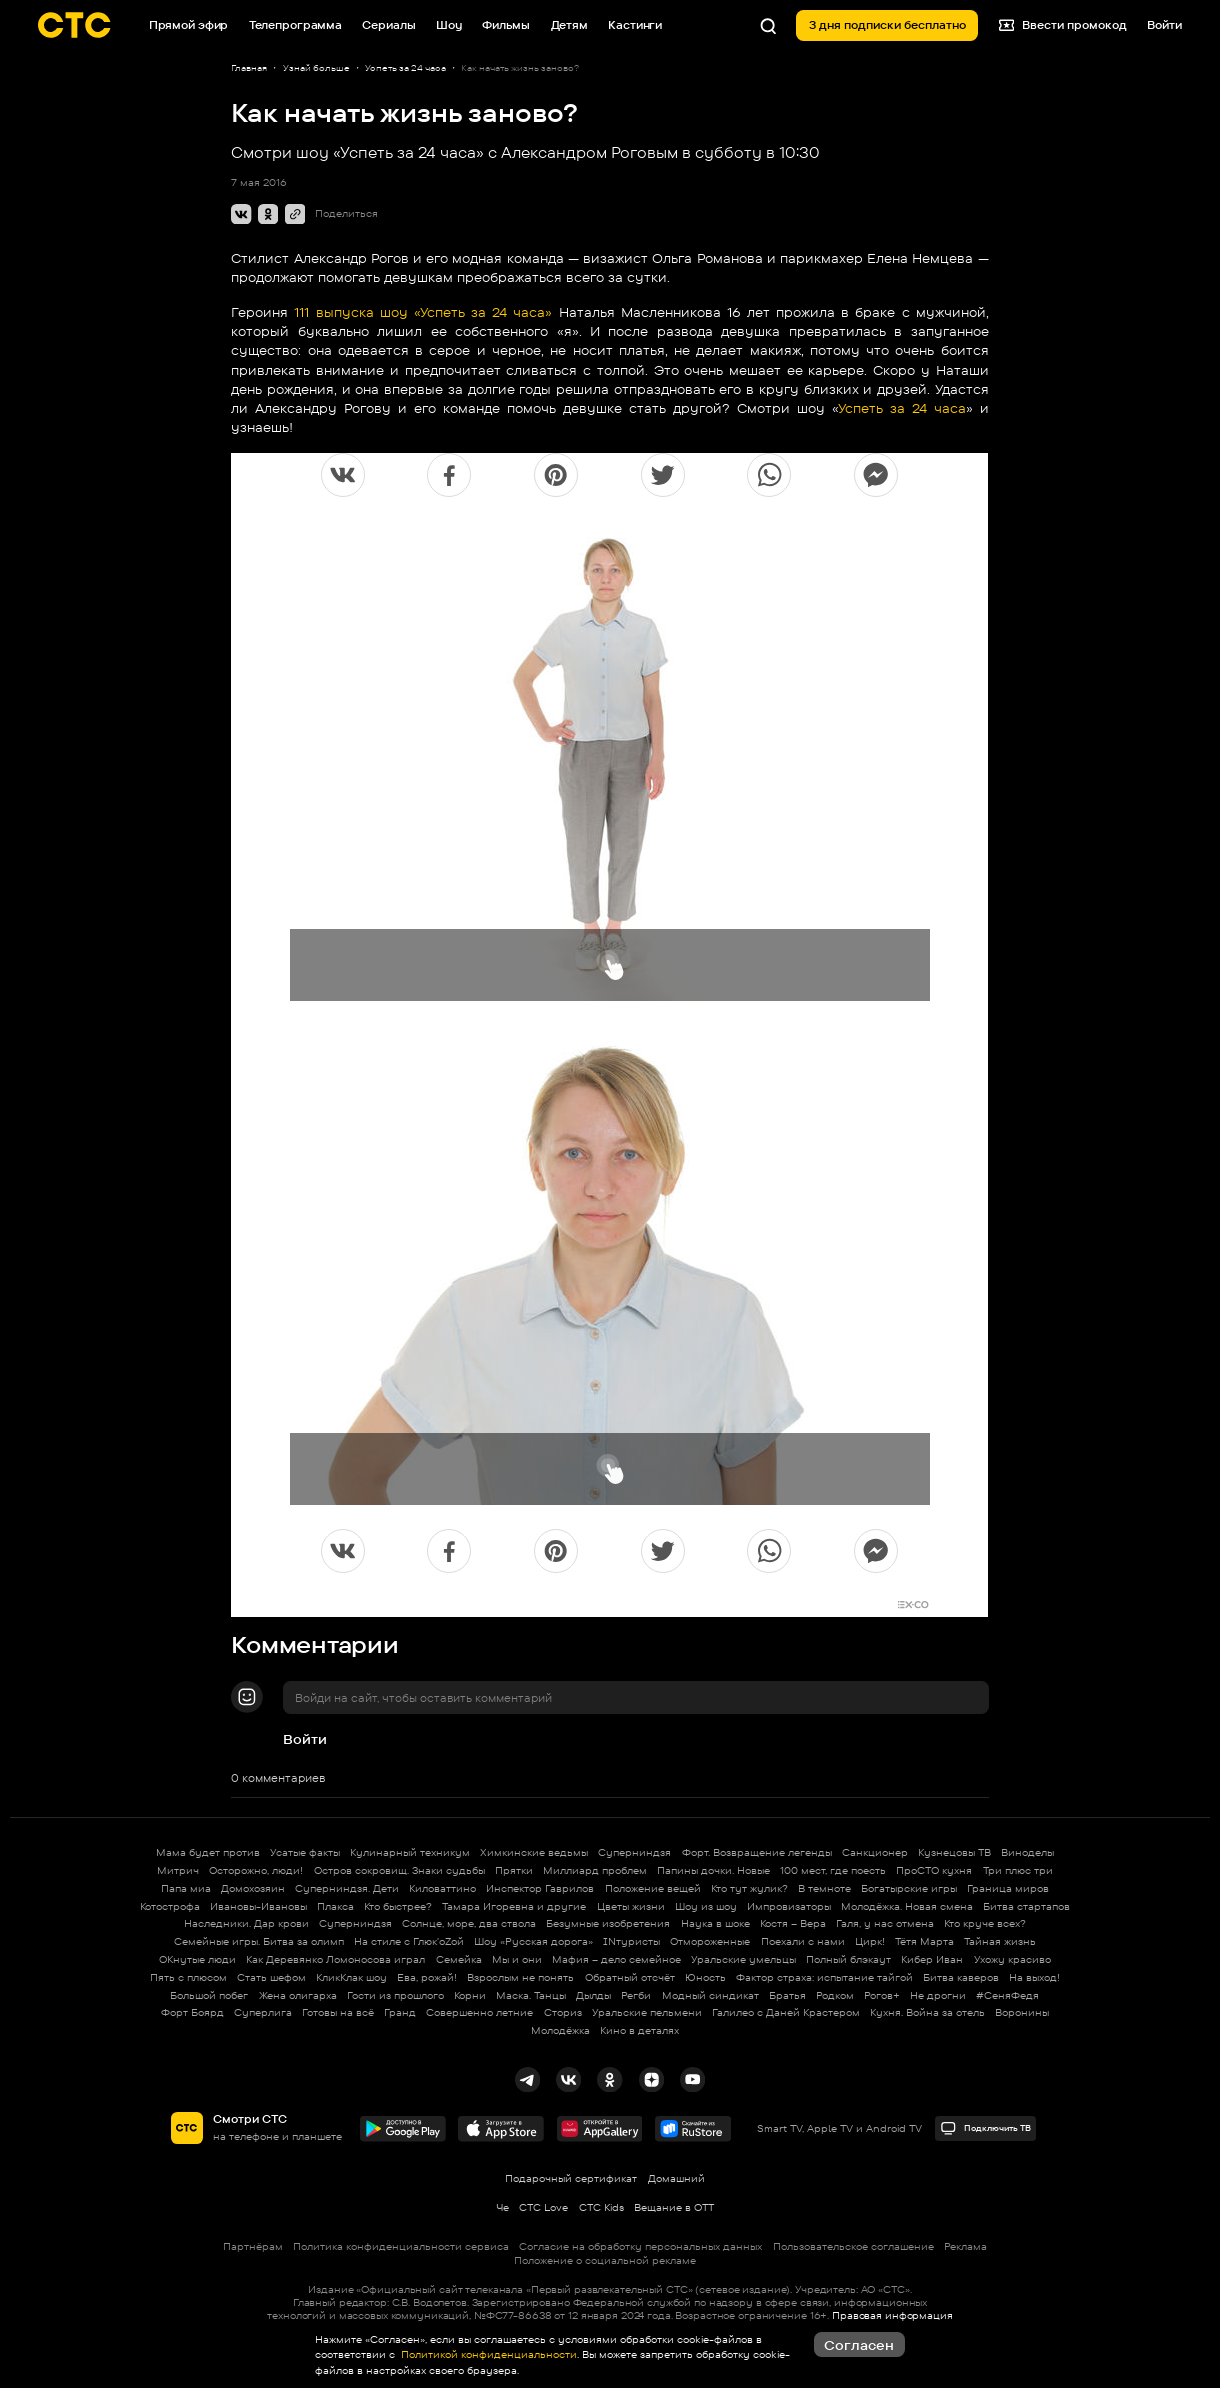 The image size is (1220, 2388). Describe the element at coordinates (540, 1888) in the screenshot. I see `Инспектор Гаврилов` at that location.